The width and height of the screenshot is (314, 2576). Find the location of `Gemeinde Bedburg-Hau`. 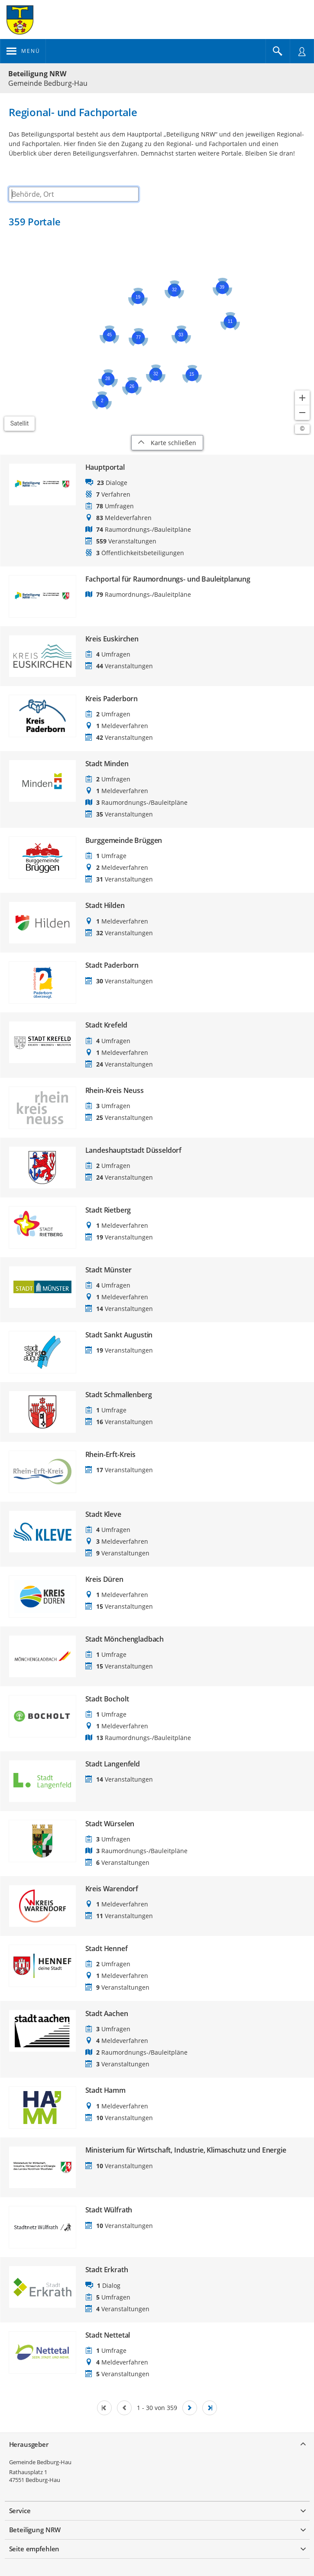

Gemeinde Bedburg-Hau is located at coordinates (40, 2462).